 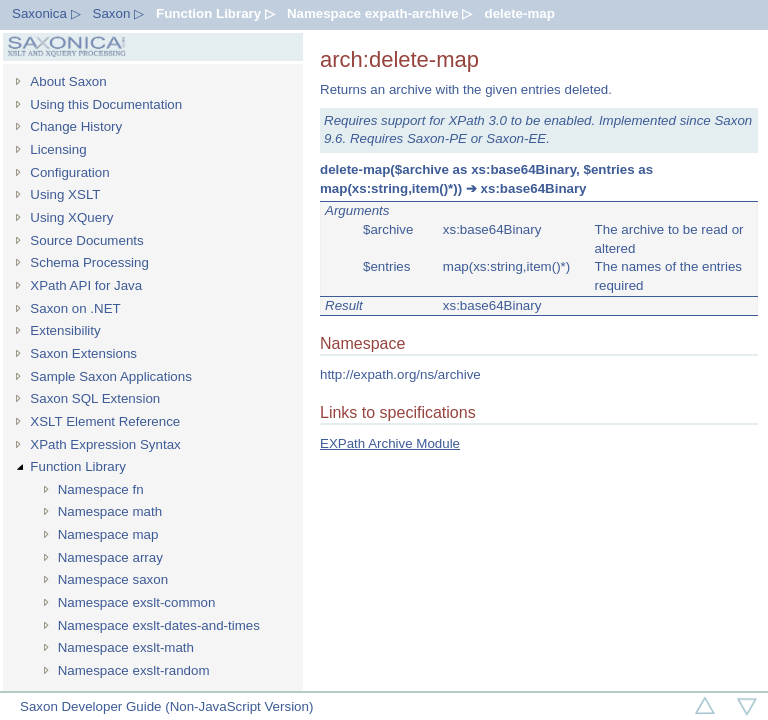 I want to click on Namespace saxon, so click(x=113, y=579).